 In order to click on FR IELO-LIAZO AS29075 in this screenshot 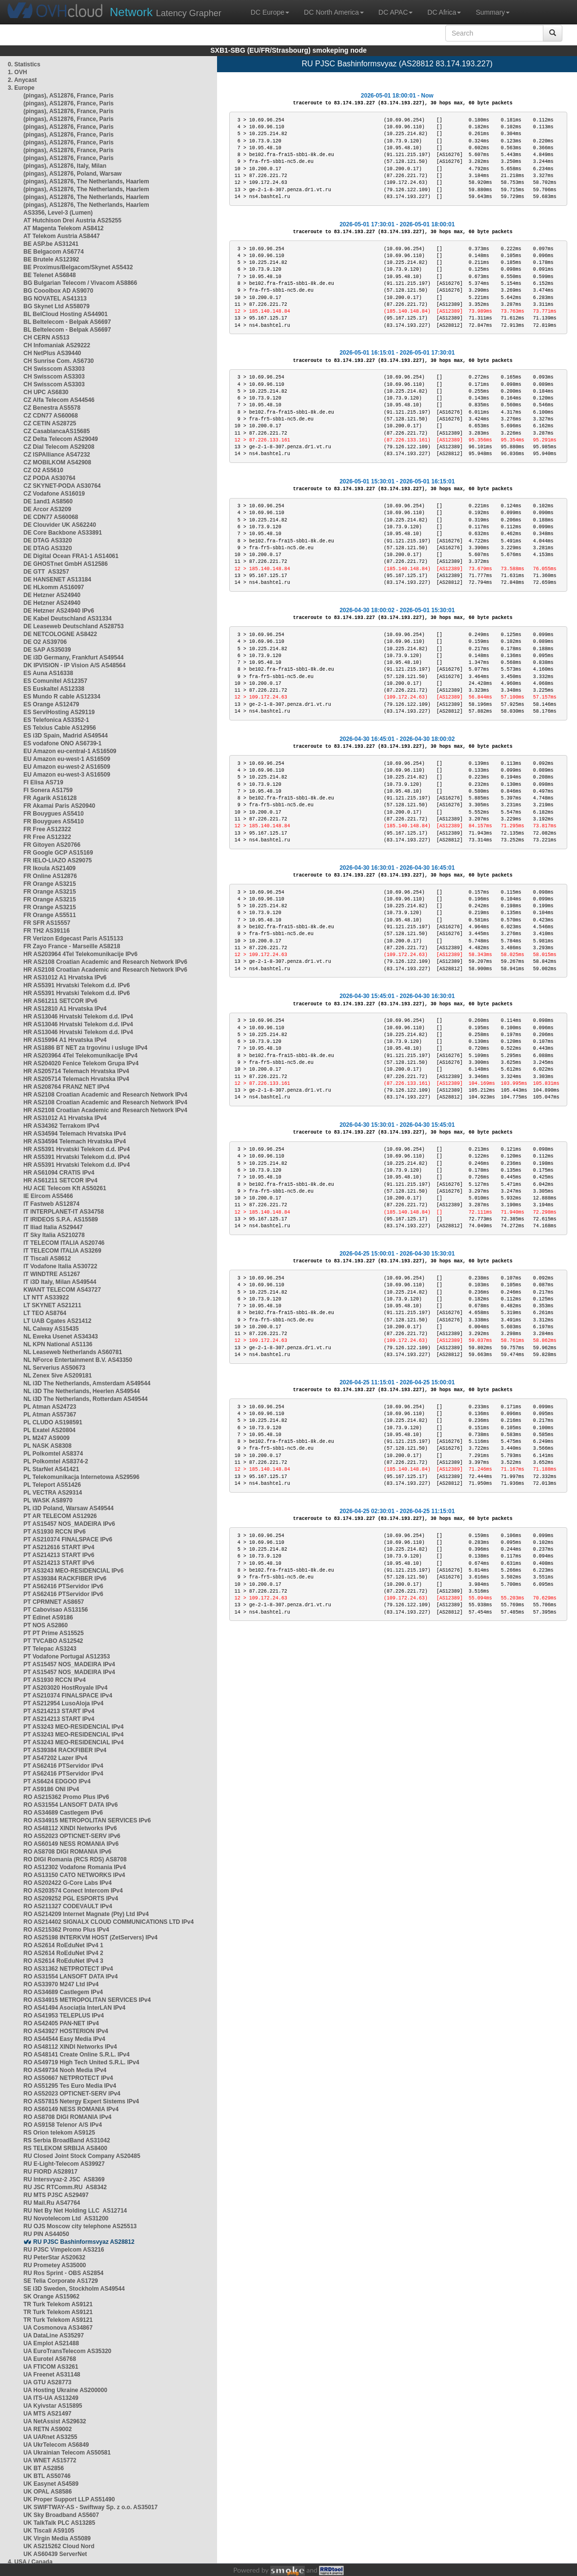, I will do `click(57, 860)`.